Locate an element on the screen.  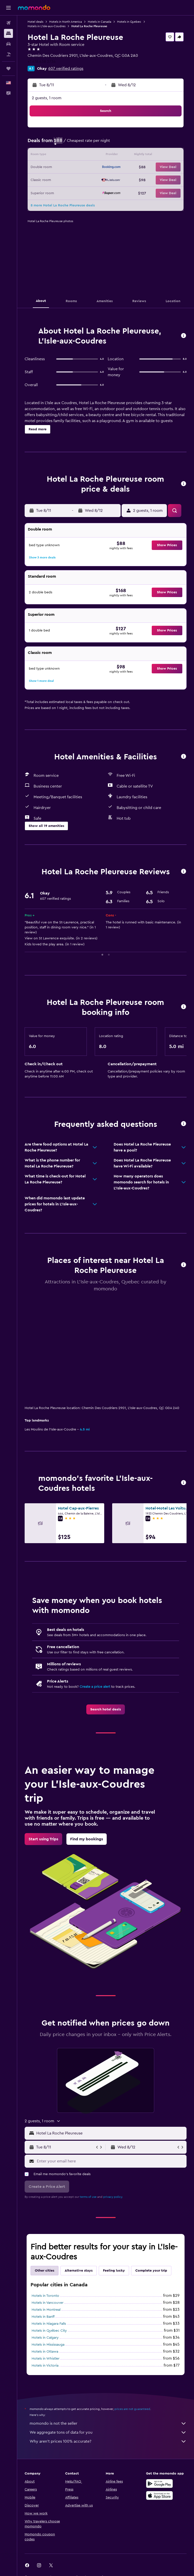
Hotels in Banff is located at coordinates (43, 2316).